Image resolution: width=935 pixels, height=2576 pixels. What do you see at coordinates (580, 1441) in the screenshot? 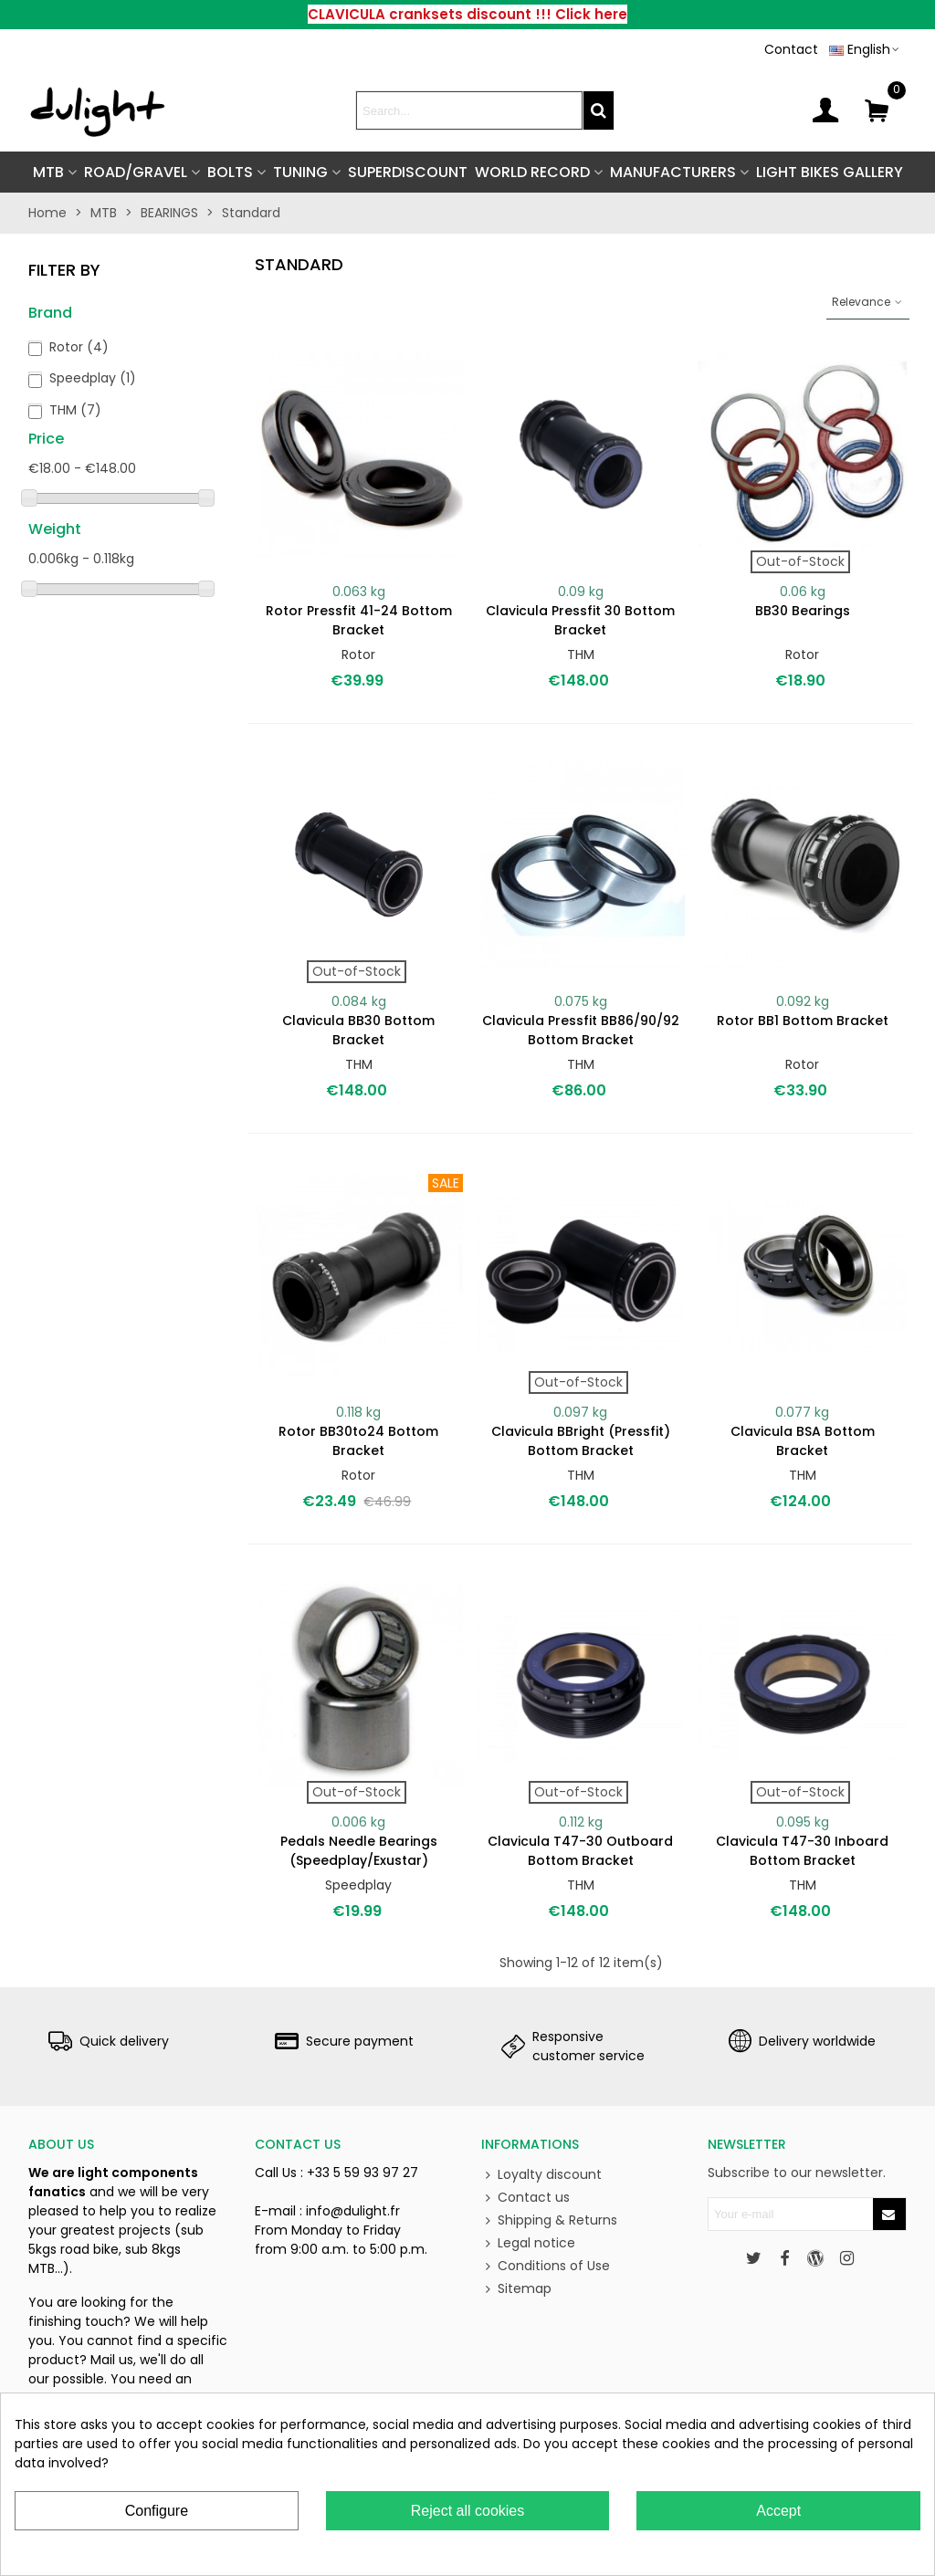
I see `Clavicula BBright (Pressfit) bottom bracket` at bounding box center [580, 1441].